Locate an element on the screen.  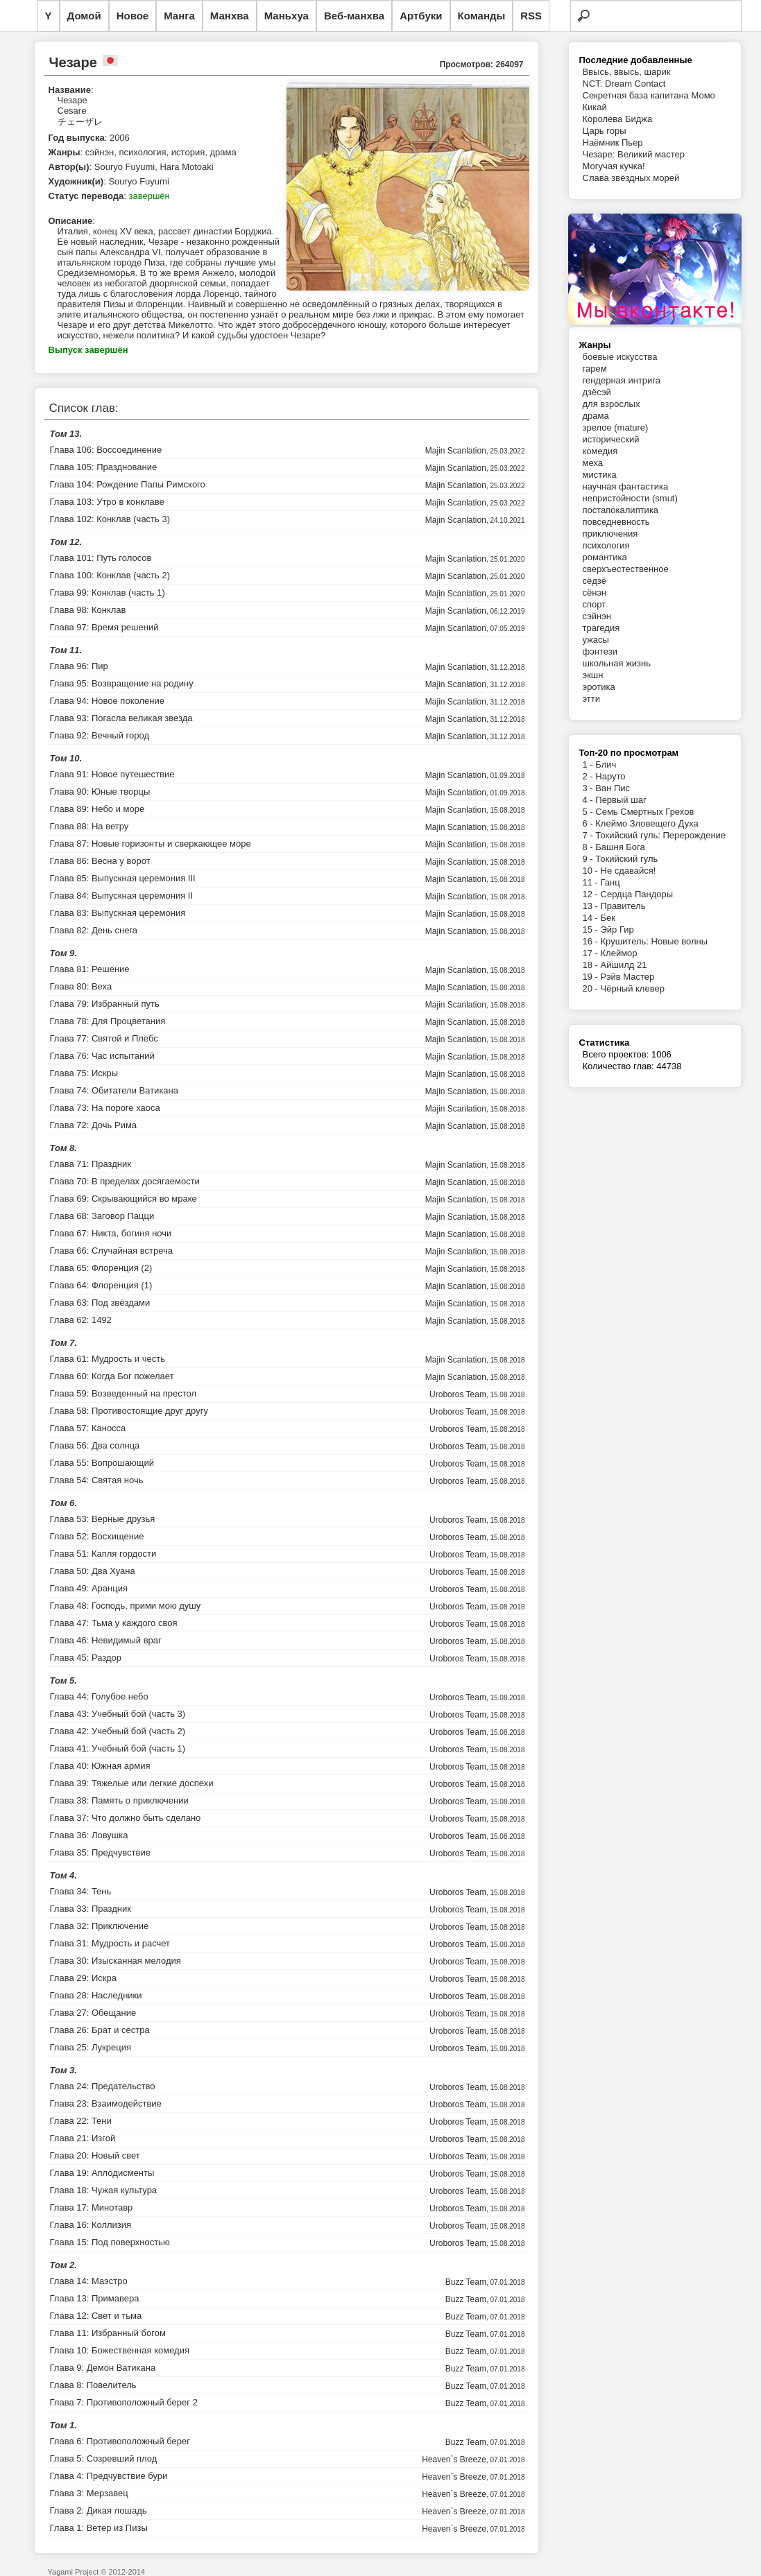
Глава 31: Мудрость и расчет is located at coordinates (110, 1943).